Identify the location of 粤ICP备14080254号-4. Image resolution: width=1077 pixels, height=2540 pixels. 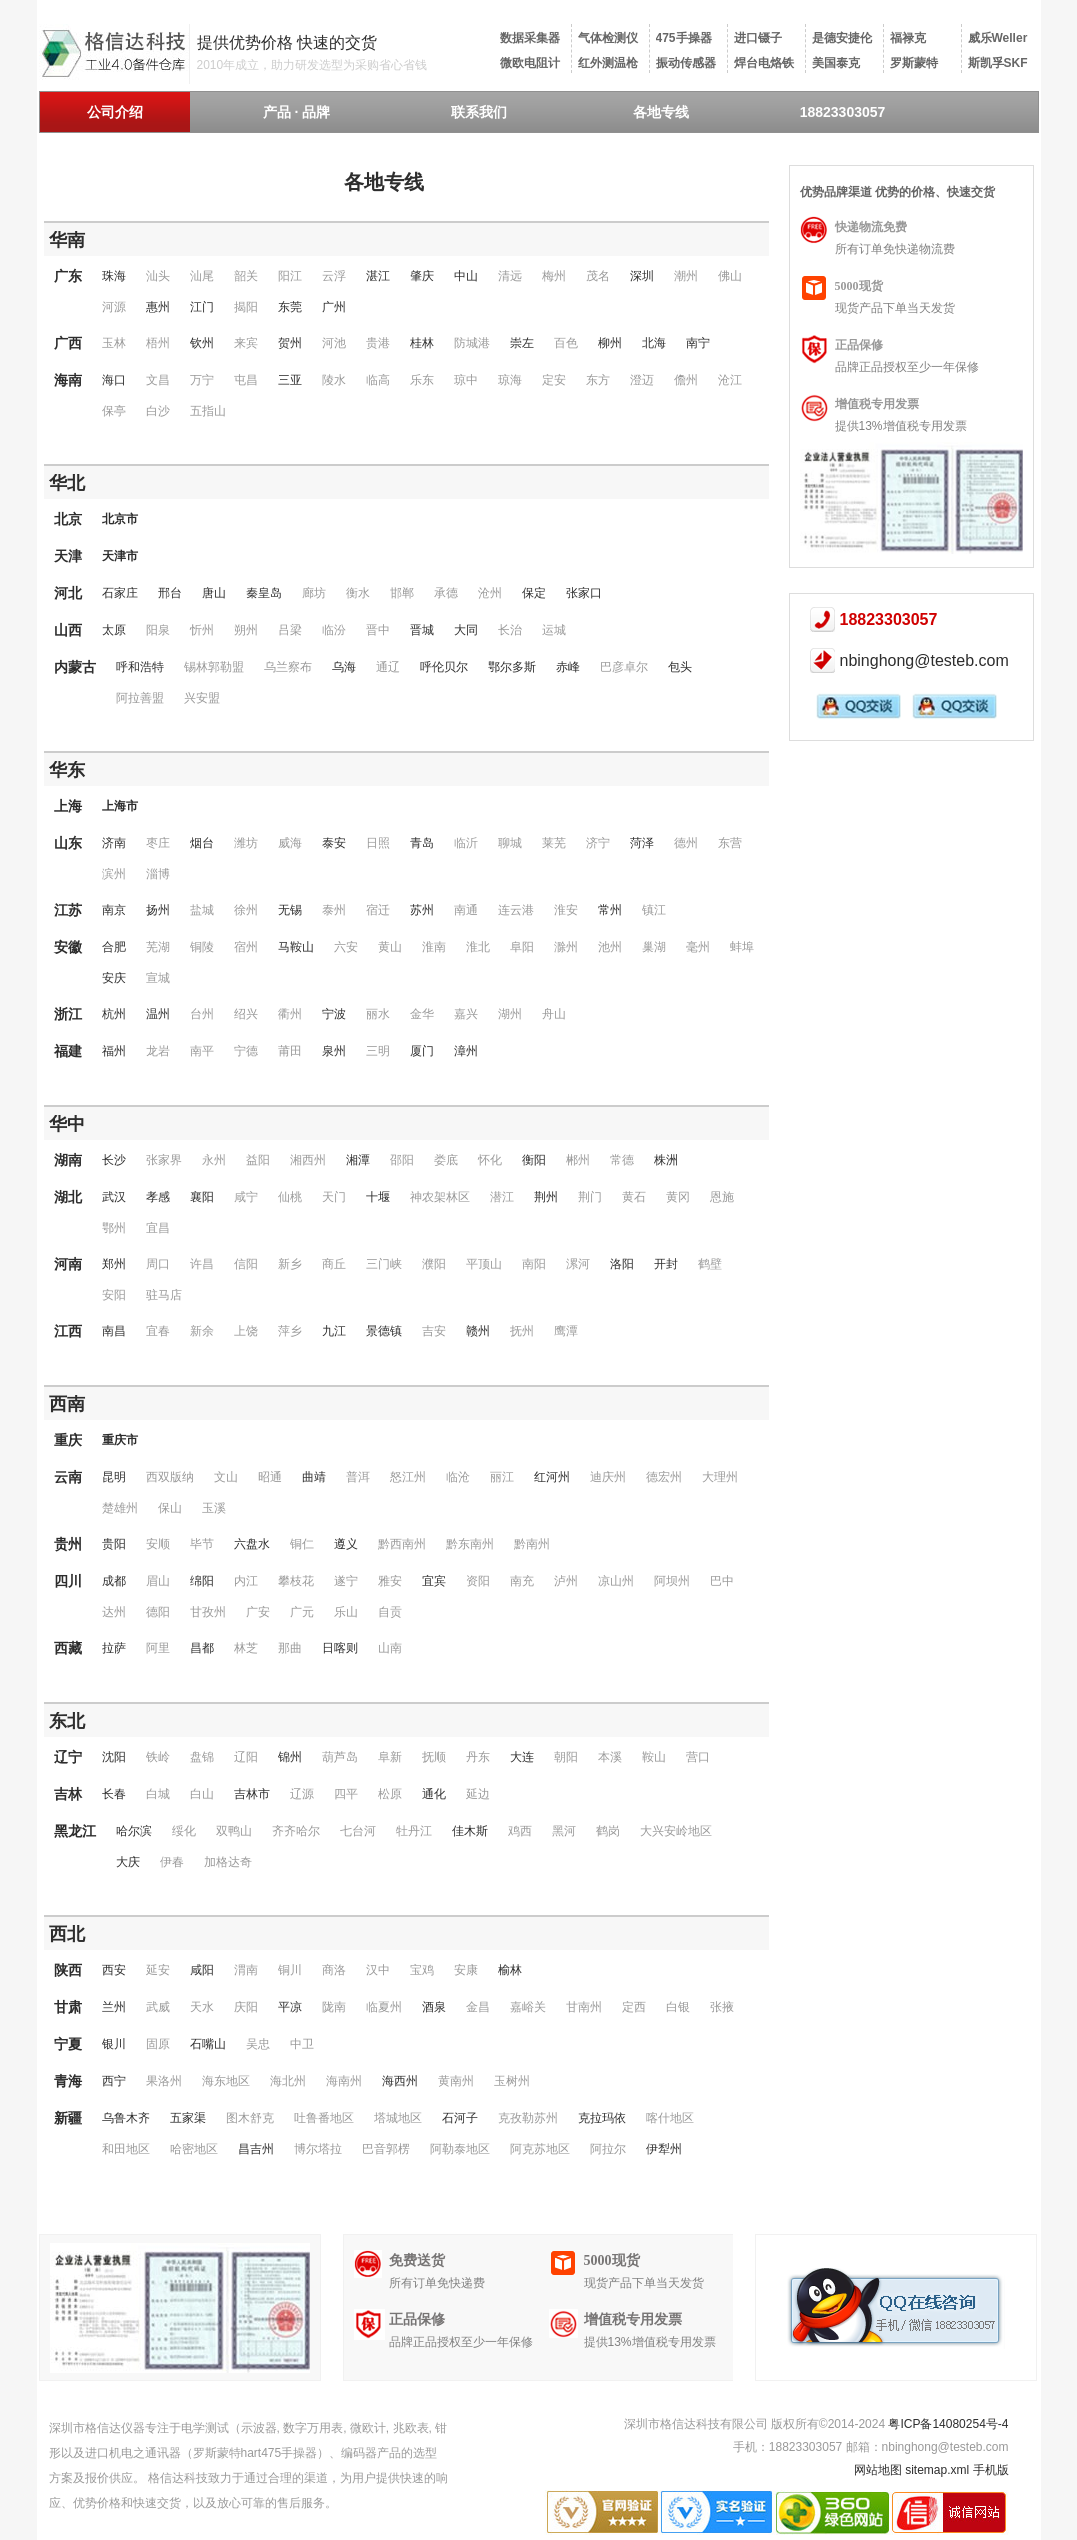
(948, 2424).